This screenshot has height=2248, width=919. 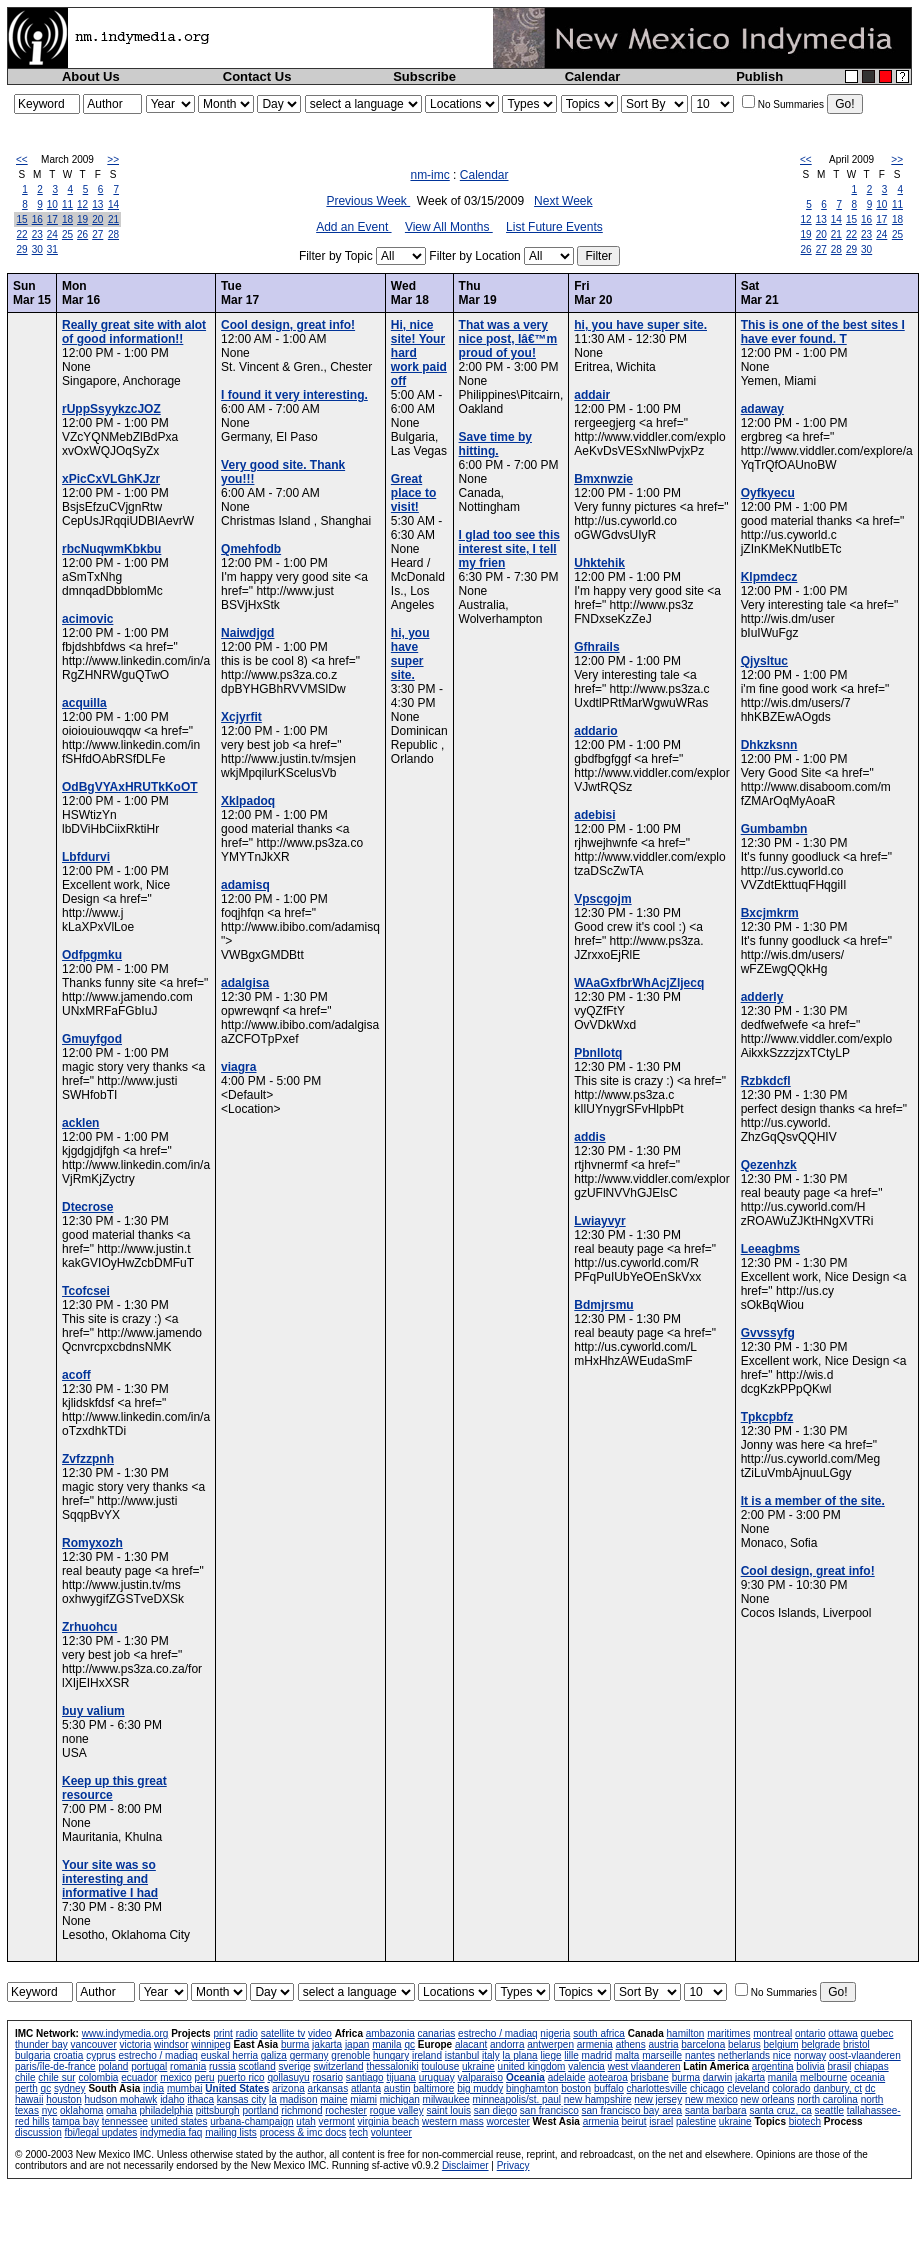 What do you see at coordinates (357, 2044) in the screenshot?
I see `japan` at bounding box center [357, 2044].